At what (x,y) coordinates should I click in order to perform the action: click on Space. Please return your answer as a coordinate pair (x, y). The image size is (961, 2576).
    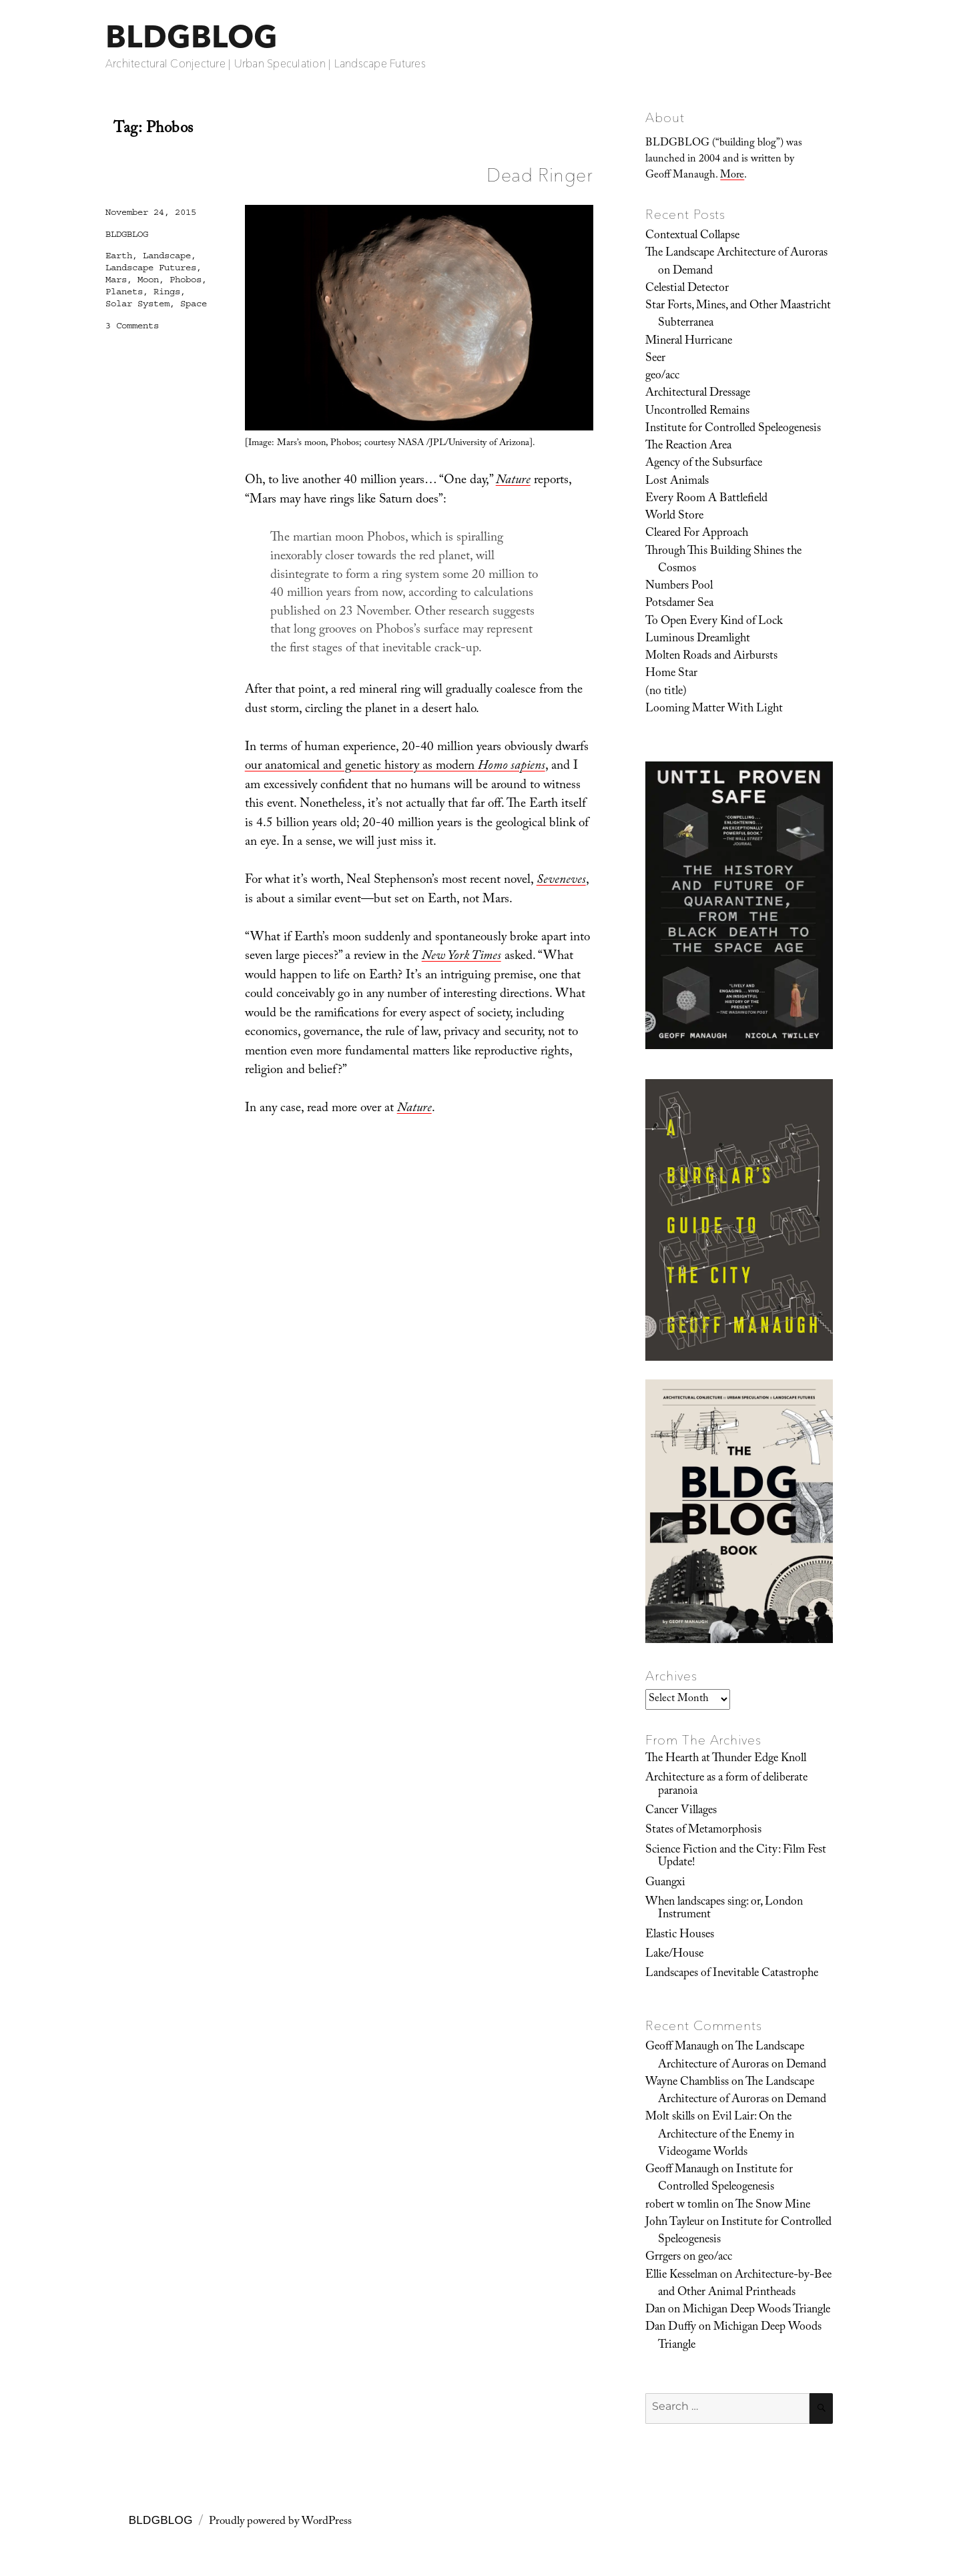
    Looking at the image, I should click on (193, 303).